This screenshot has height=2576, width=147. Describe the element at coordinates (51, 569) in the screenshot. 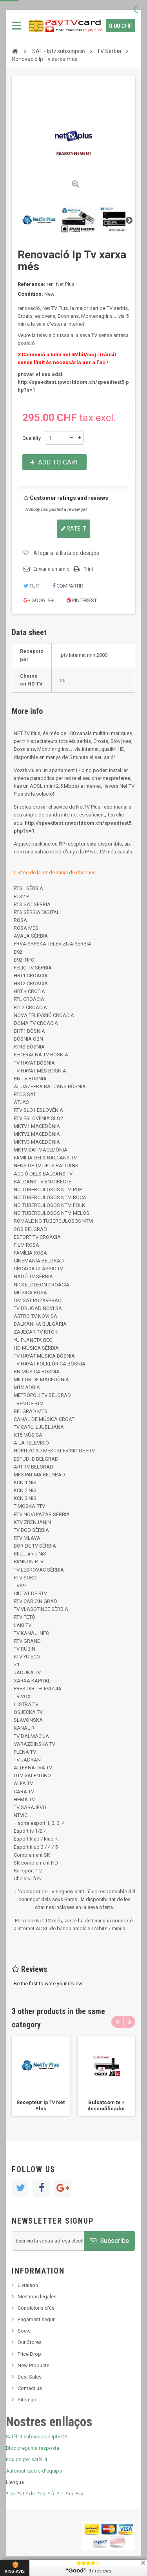

I see `Enviar a un amic` at that location.